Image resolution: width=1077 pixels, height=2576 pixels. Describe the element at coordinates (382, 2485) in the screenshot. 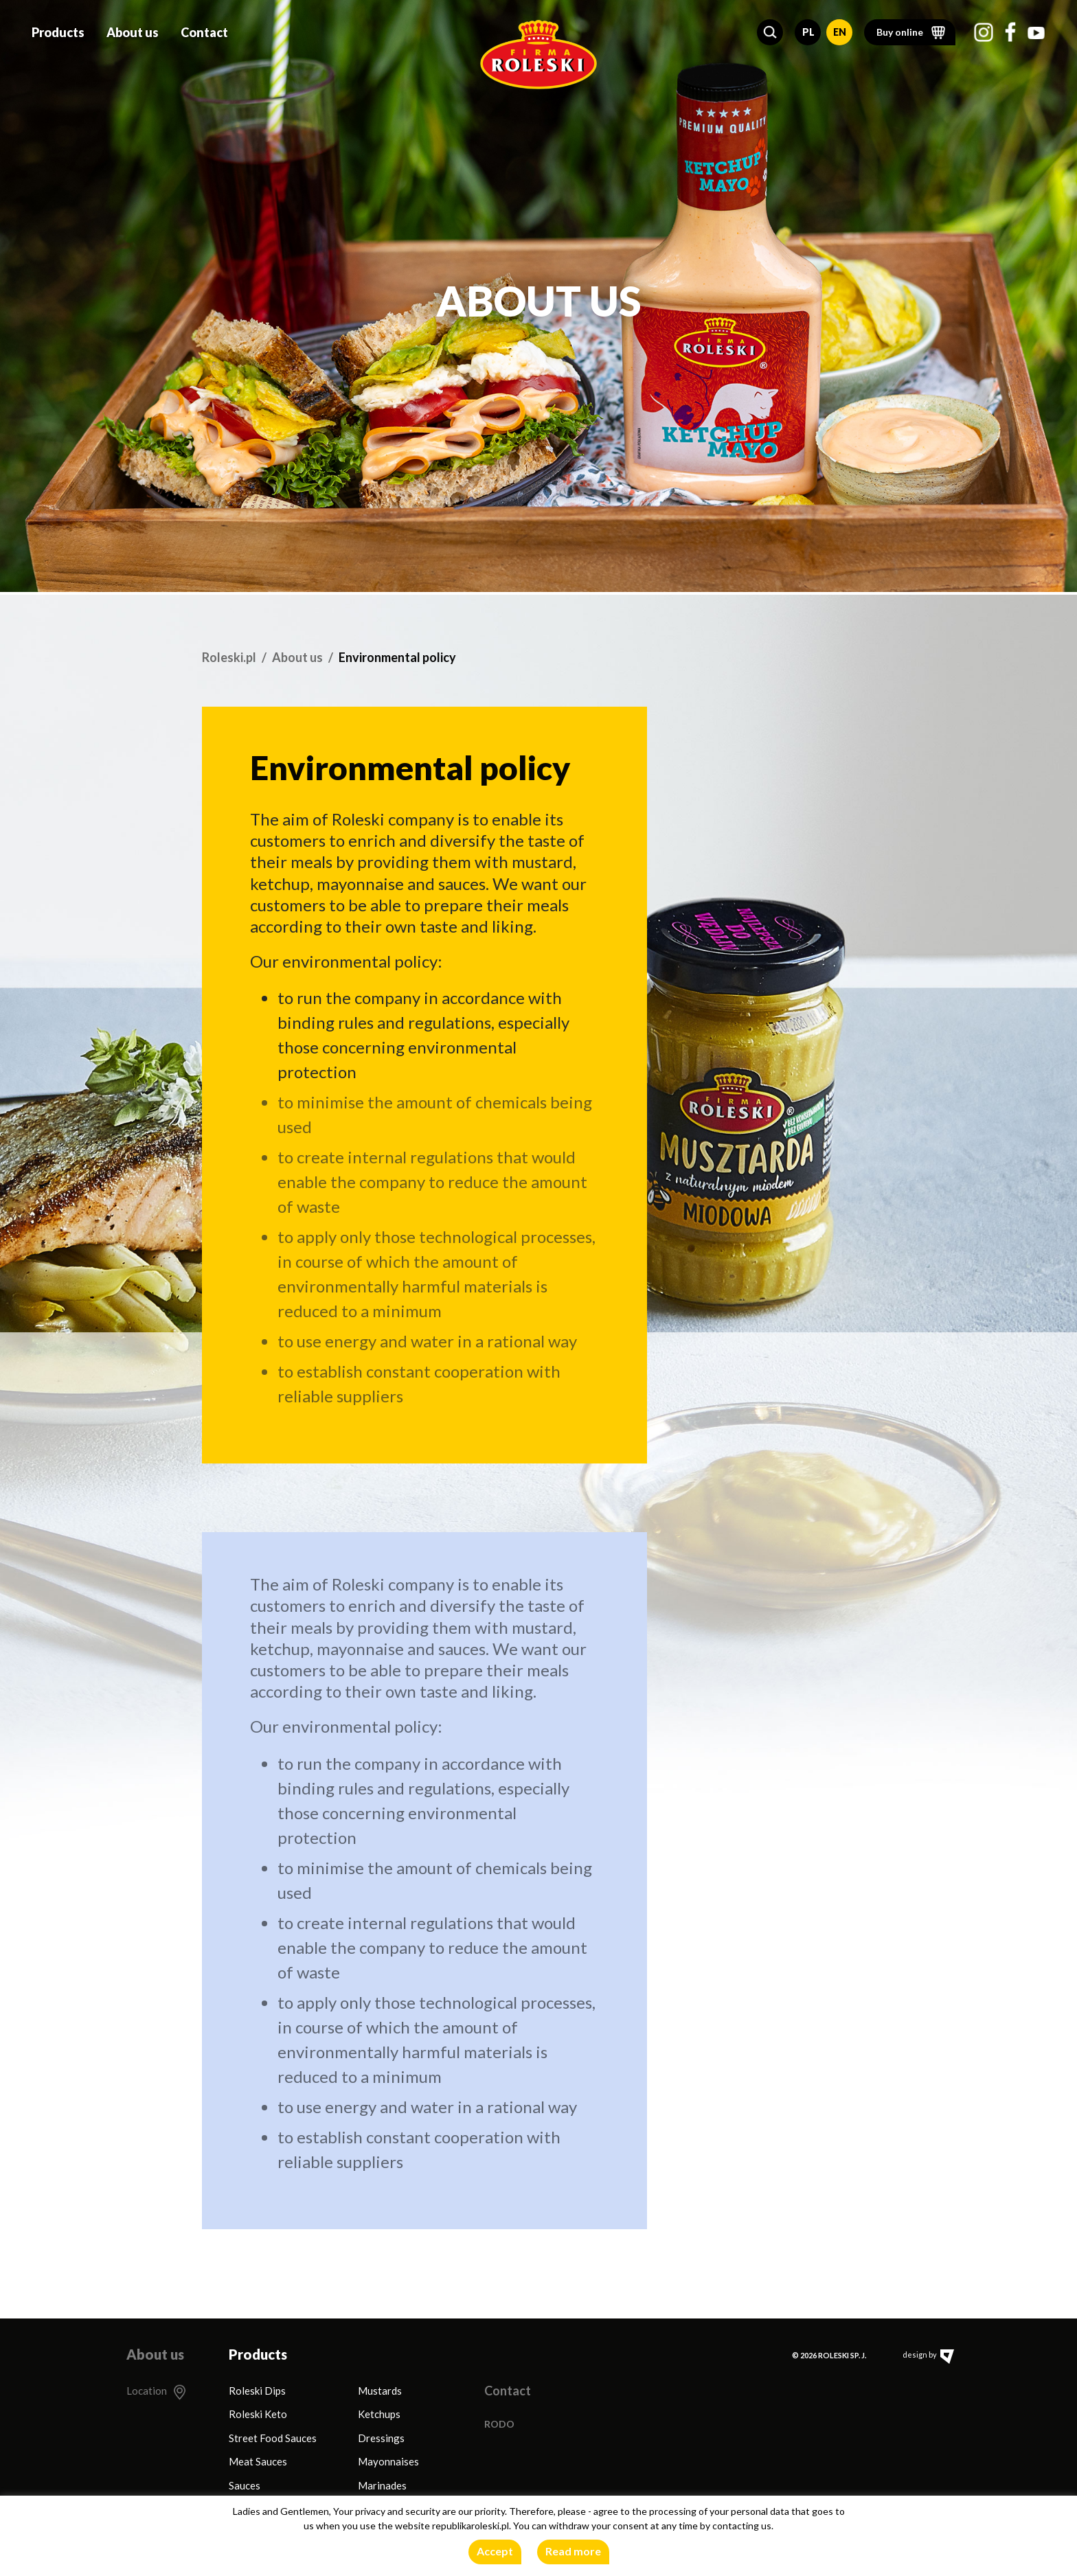

I see `Marinades` at that location.